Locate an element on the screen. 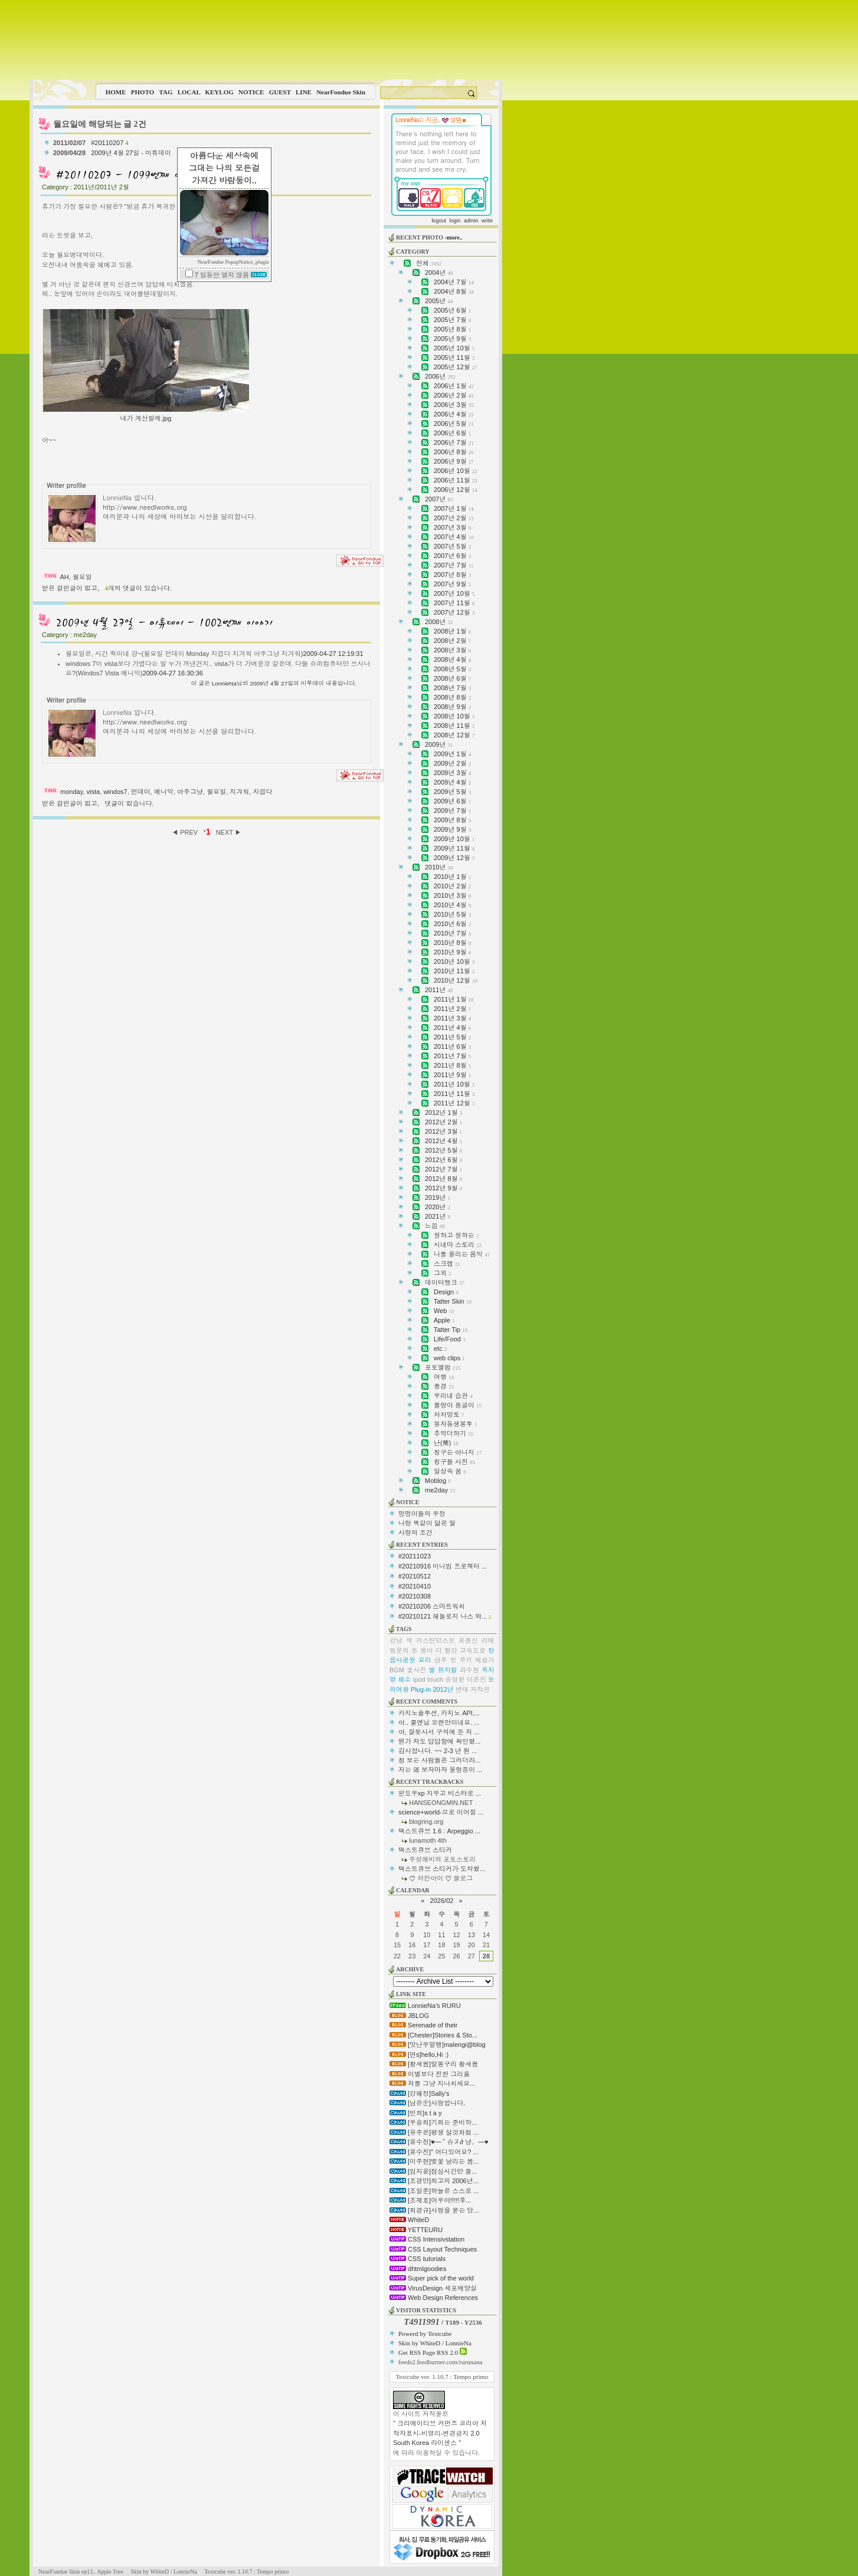 The height and width of the screenshot is (2576, 858). [Chester]Stories & Sto... is located at coordinates (433, 2035).